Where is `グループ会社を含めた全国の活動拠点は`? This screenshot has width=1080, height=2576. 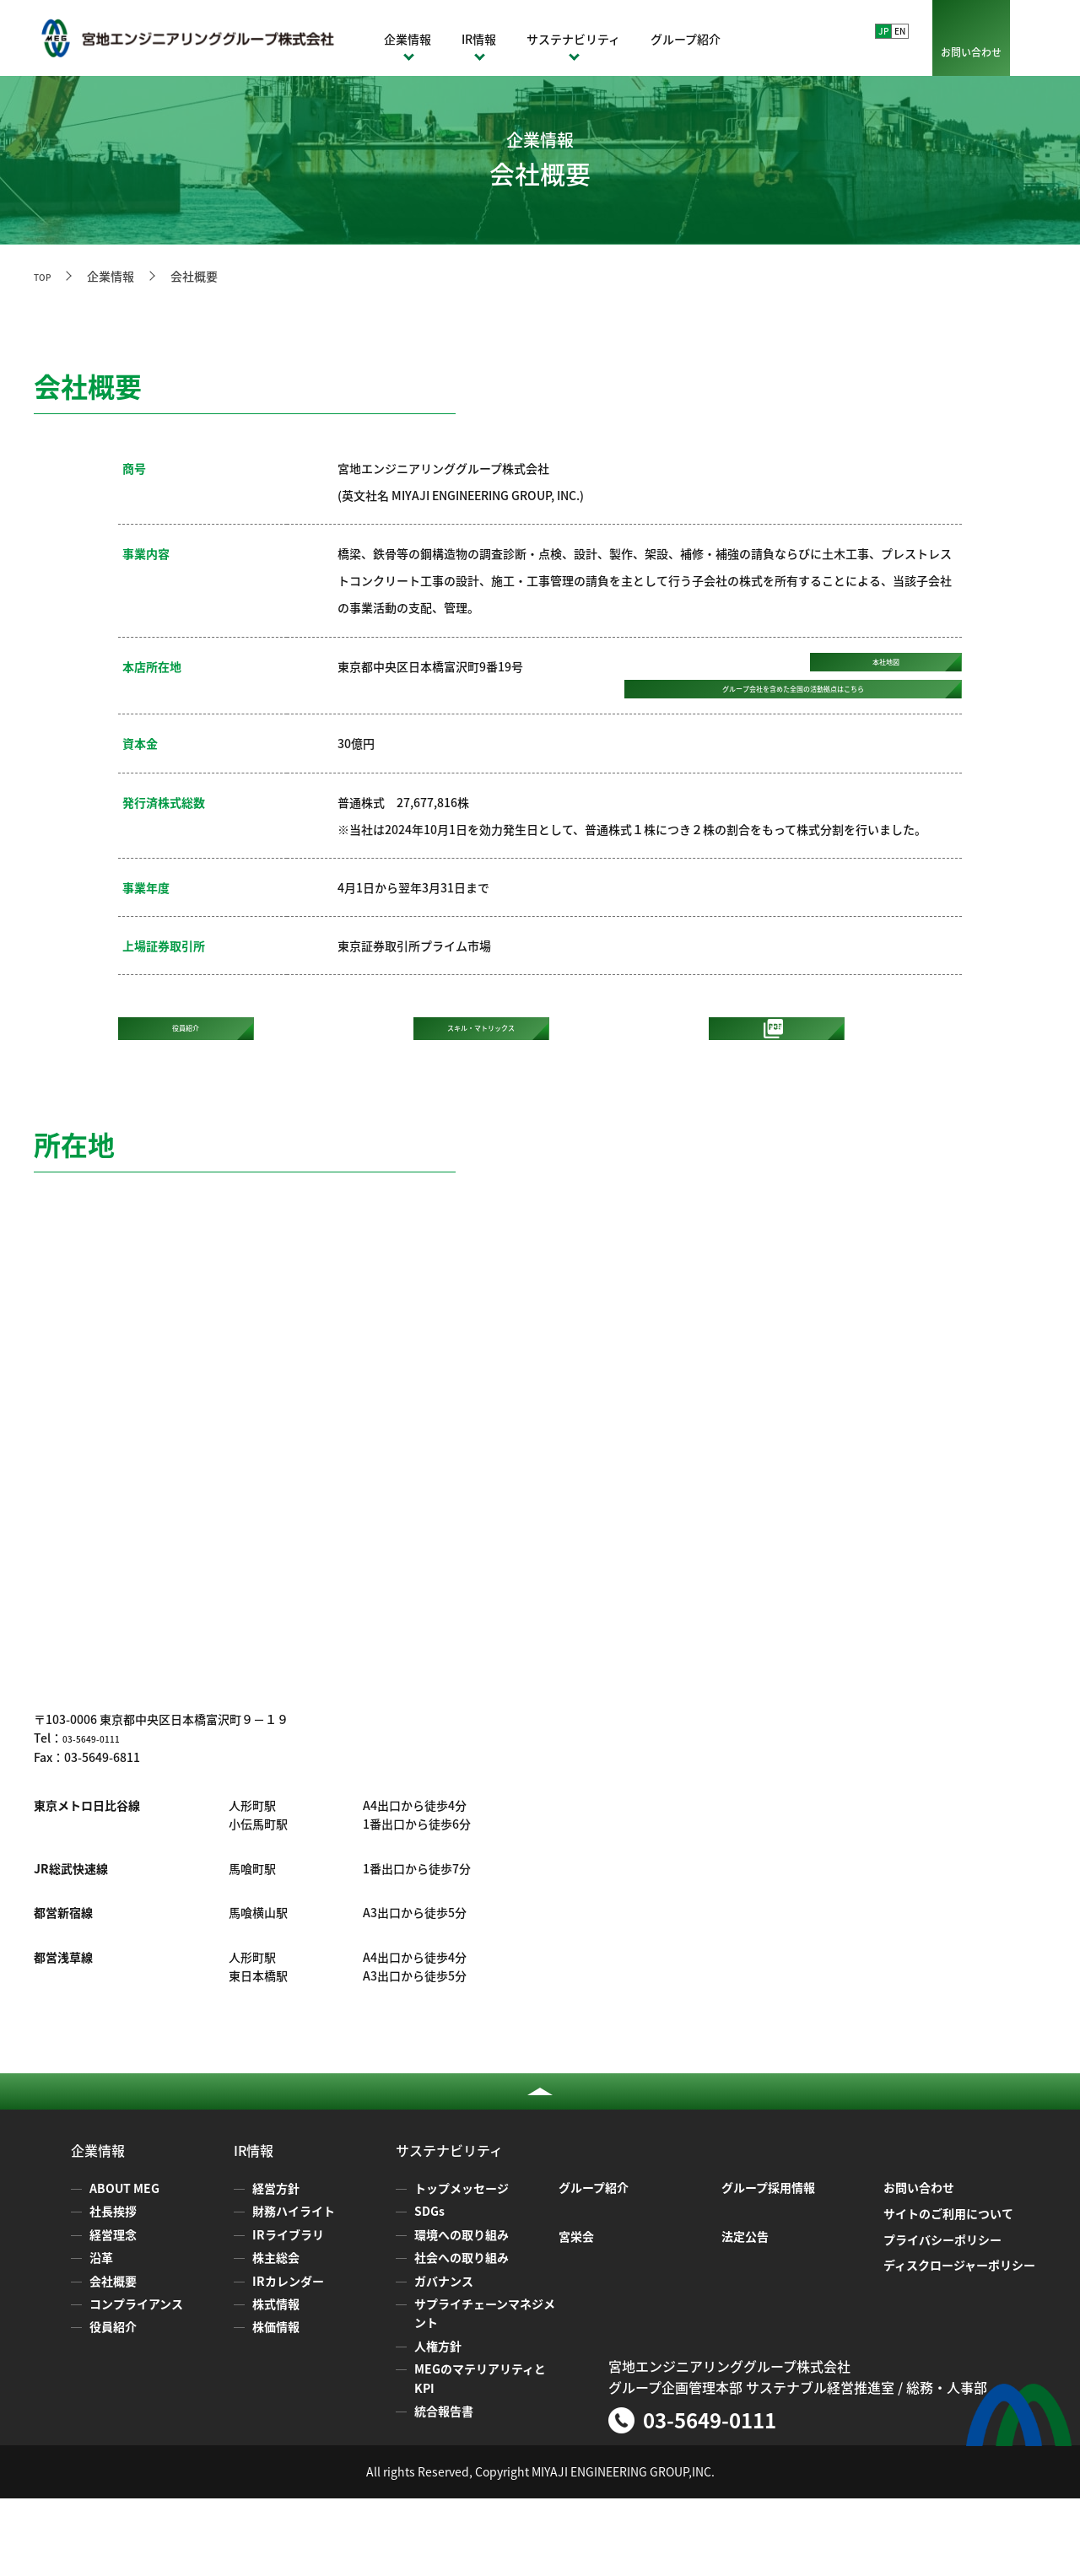 グループ会社を含めた全国の活動拠点は is located at coordinates (793, 730).